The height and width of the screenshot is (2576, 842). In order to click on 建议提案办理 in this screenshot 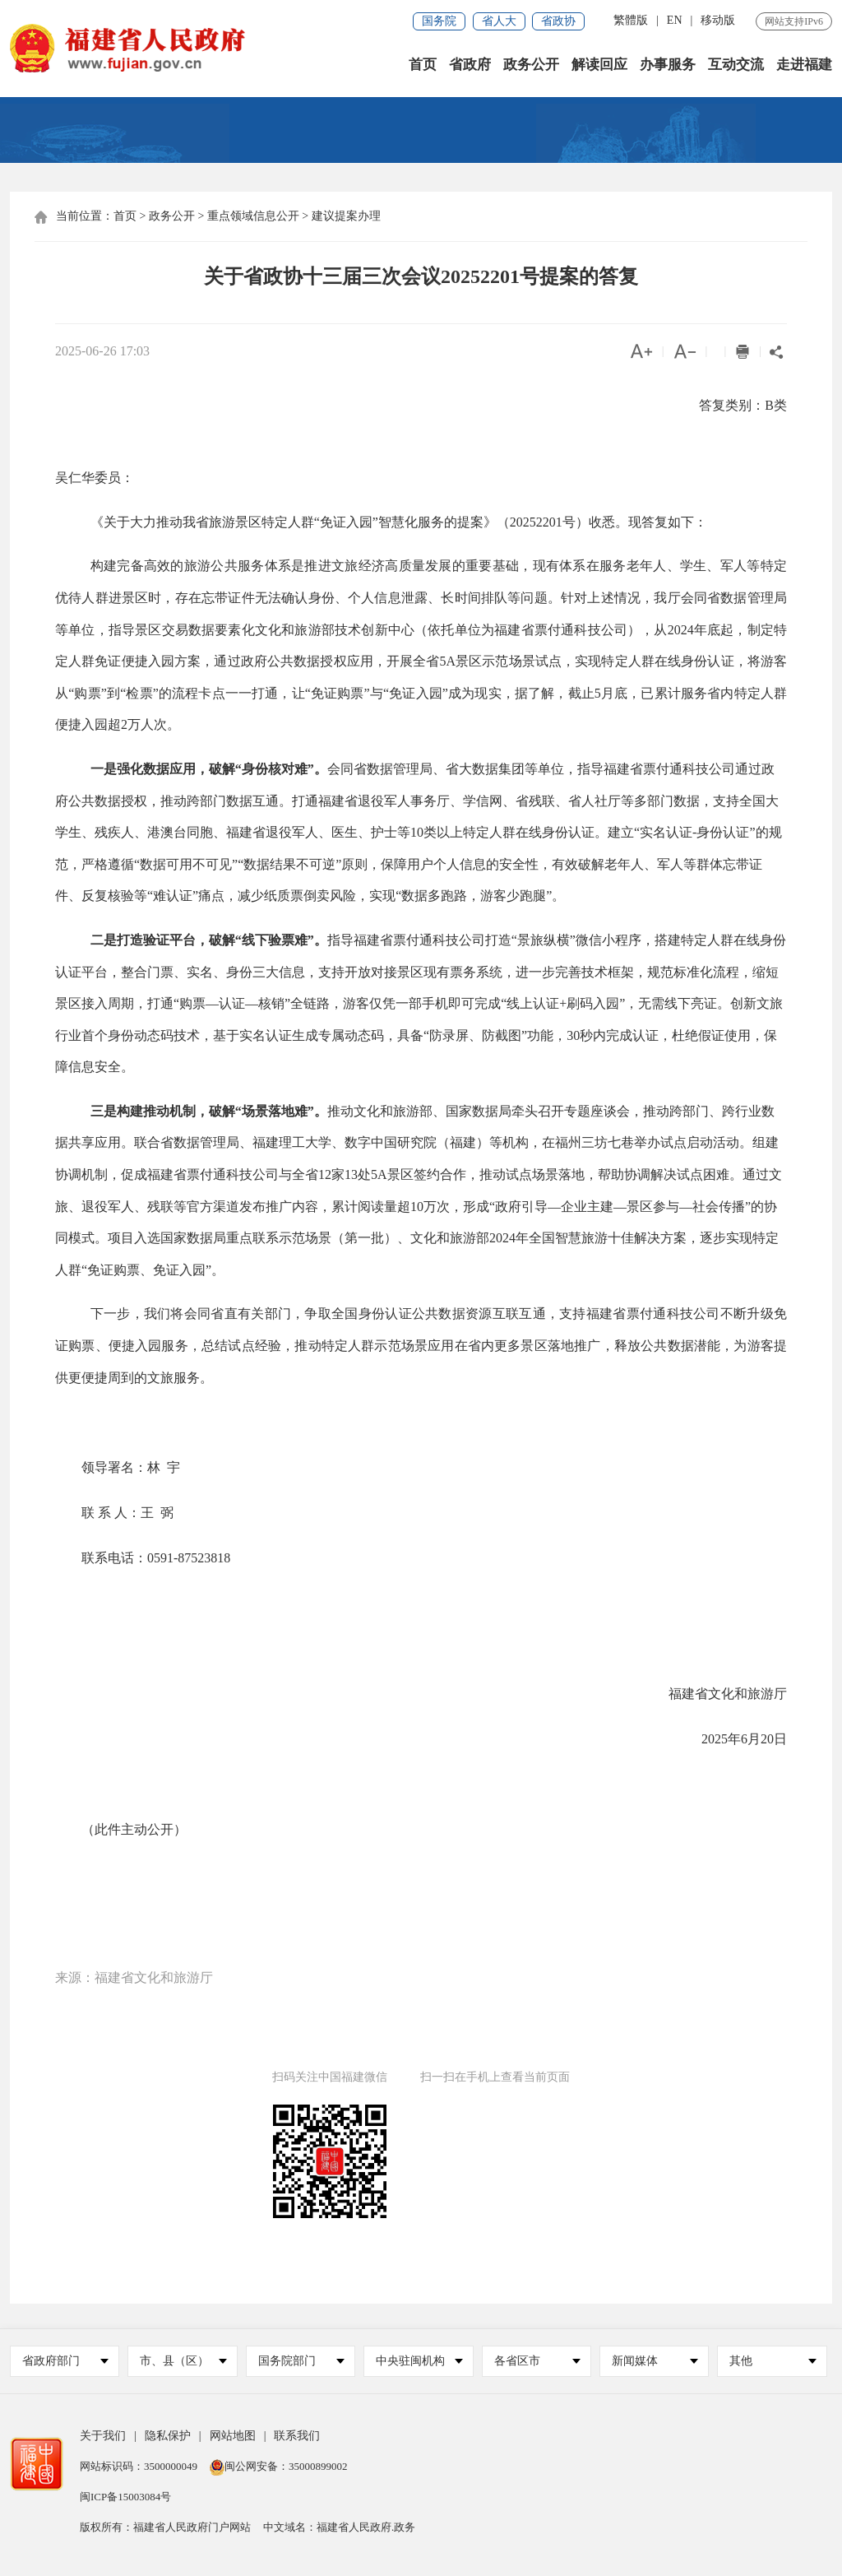, I will do `click(346, 217)`.